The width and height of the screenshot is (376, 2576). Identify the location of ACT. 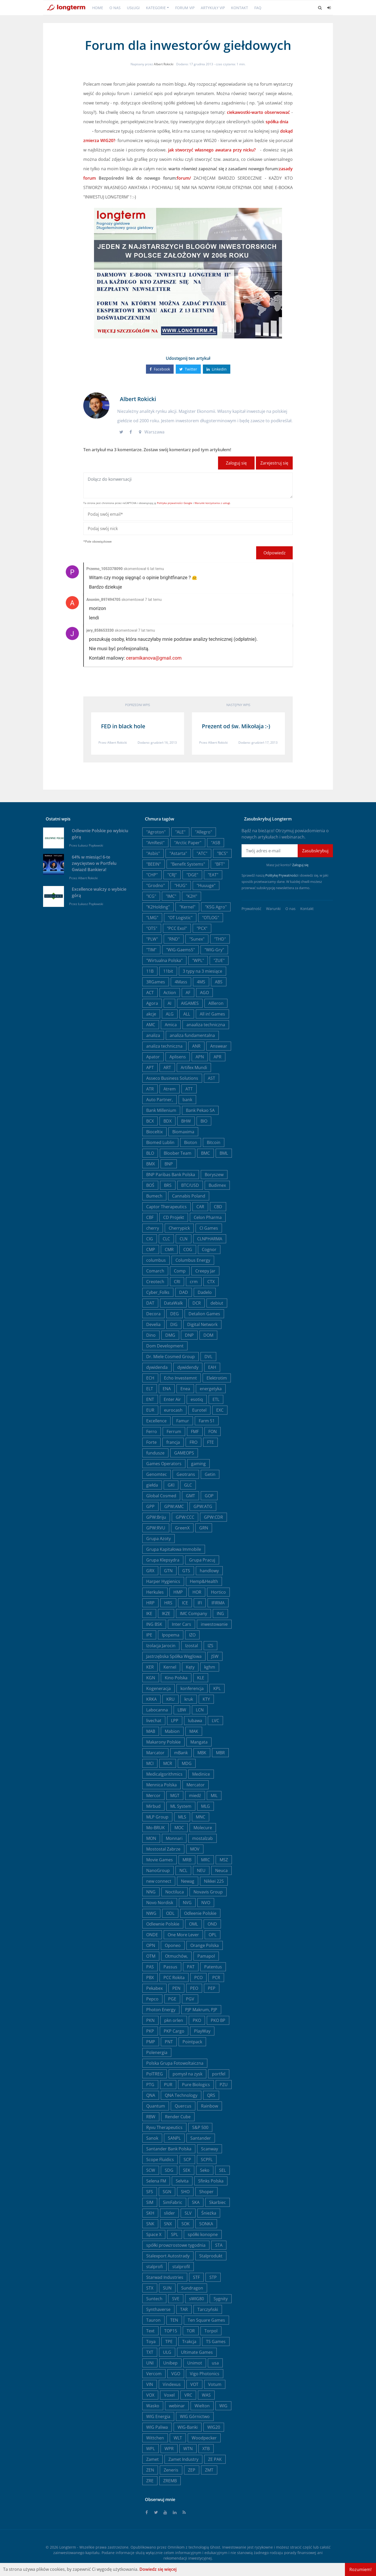
(150, 992).